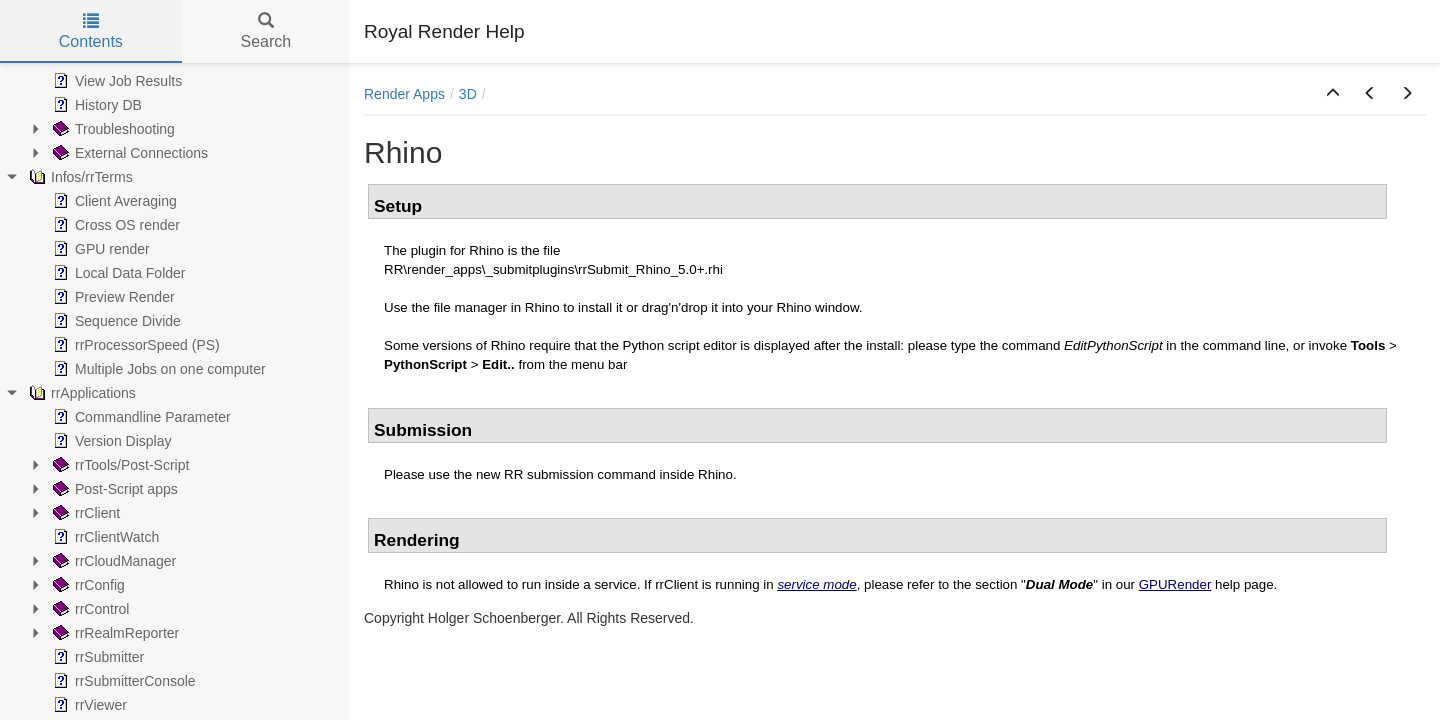 The image size is (1440, 720). I want to click on Client Averaging [treeitem], so click(113, 201).